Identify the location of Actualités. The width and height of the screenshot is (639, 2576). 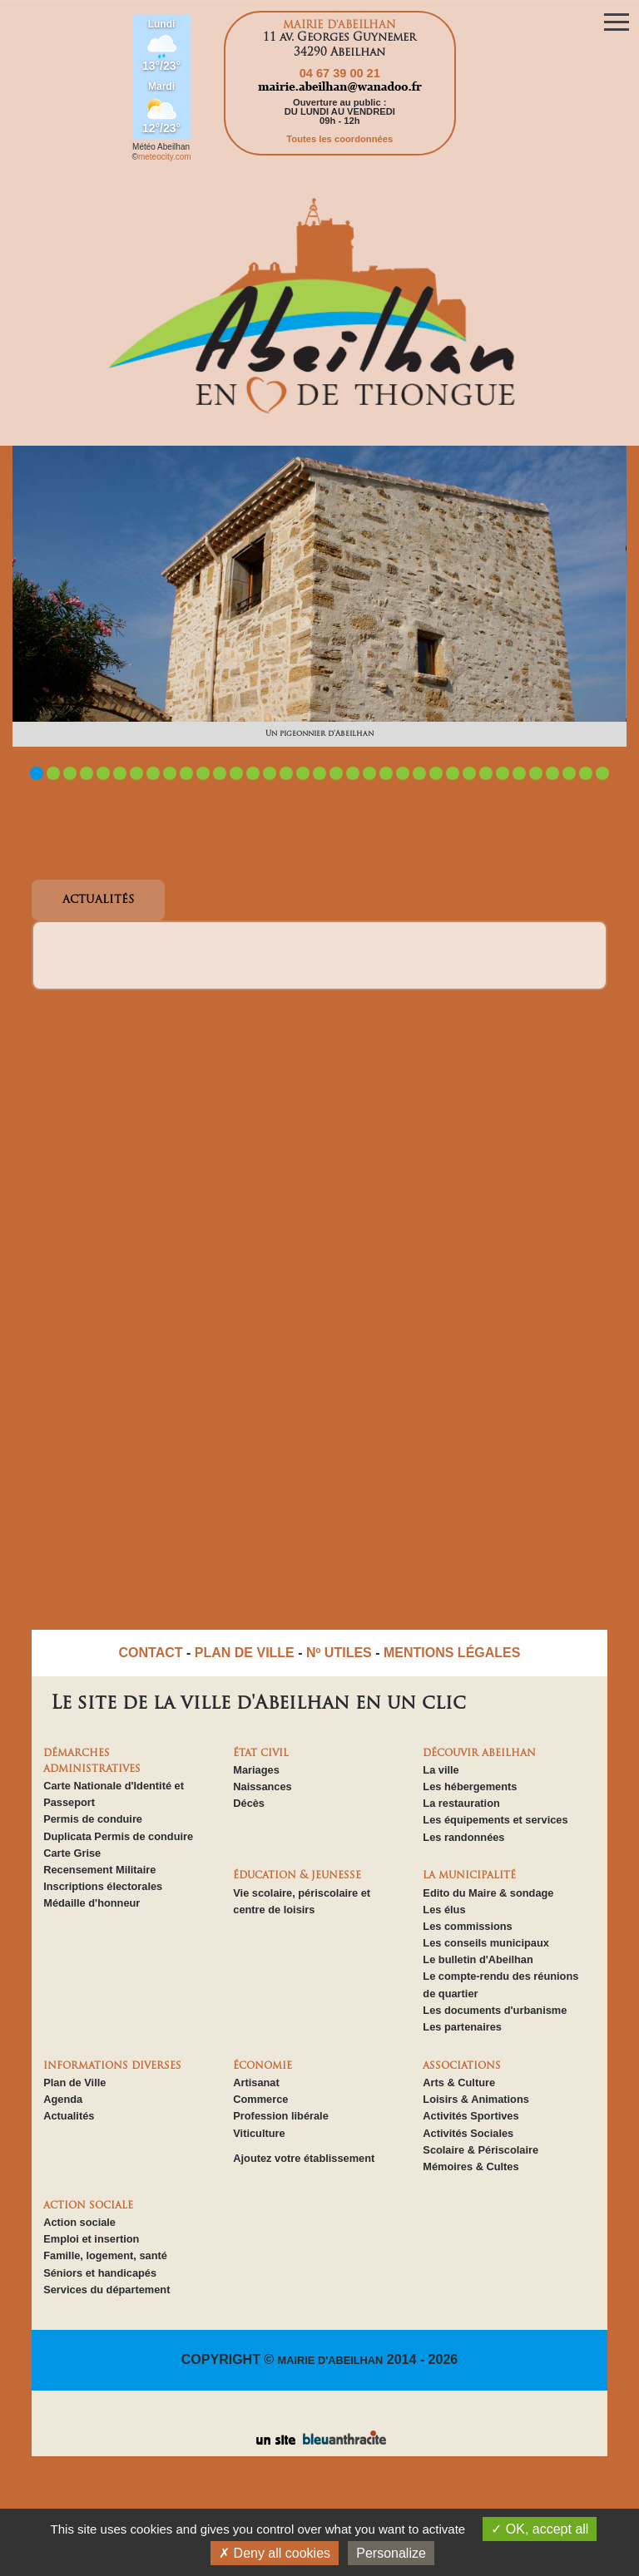
(68, 2116).